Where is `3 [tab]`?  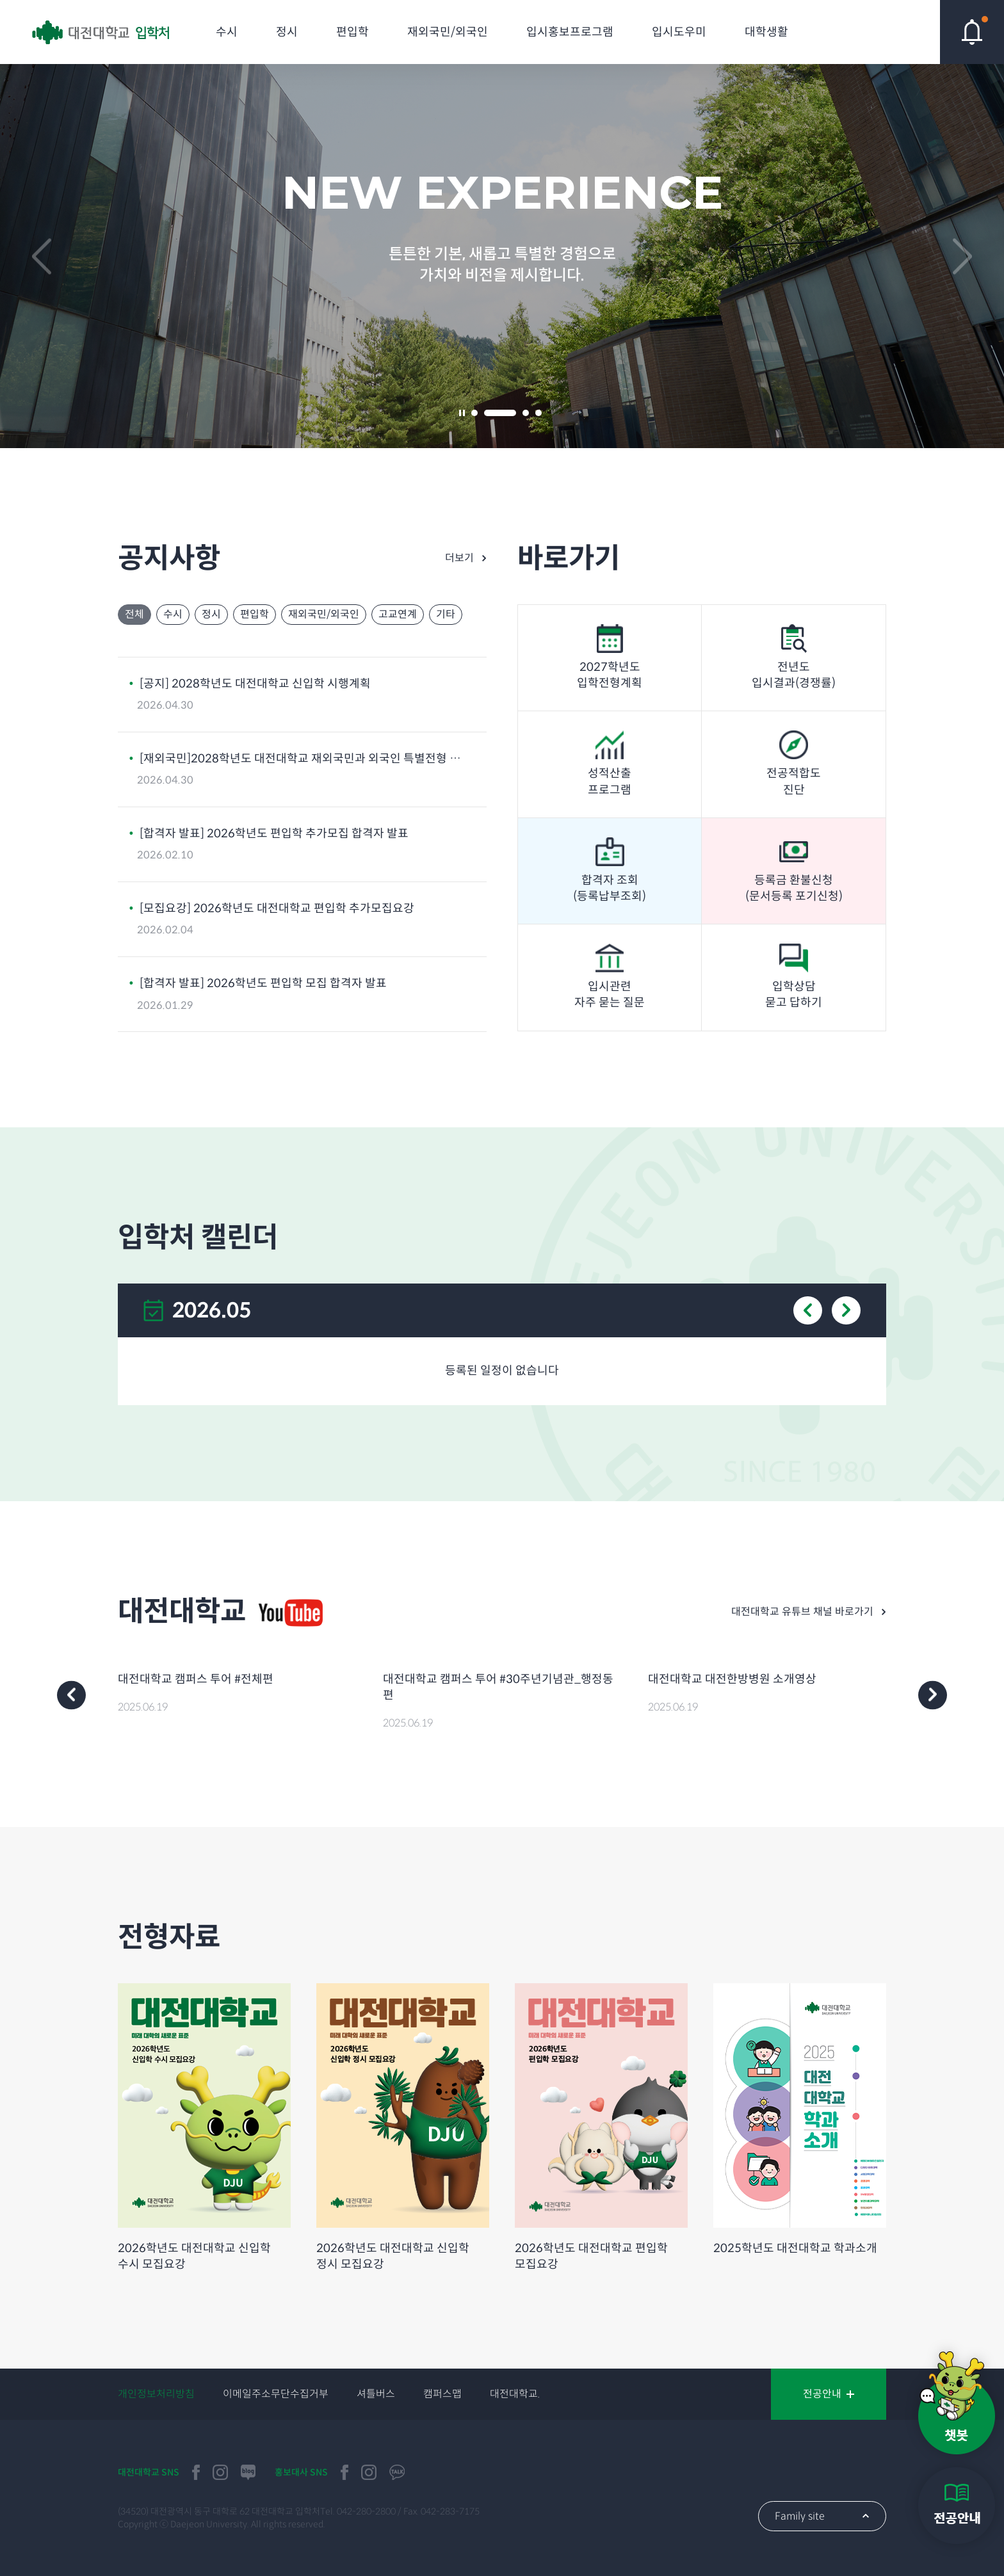 3 [tab] is located at coordinates (525, 413).